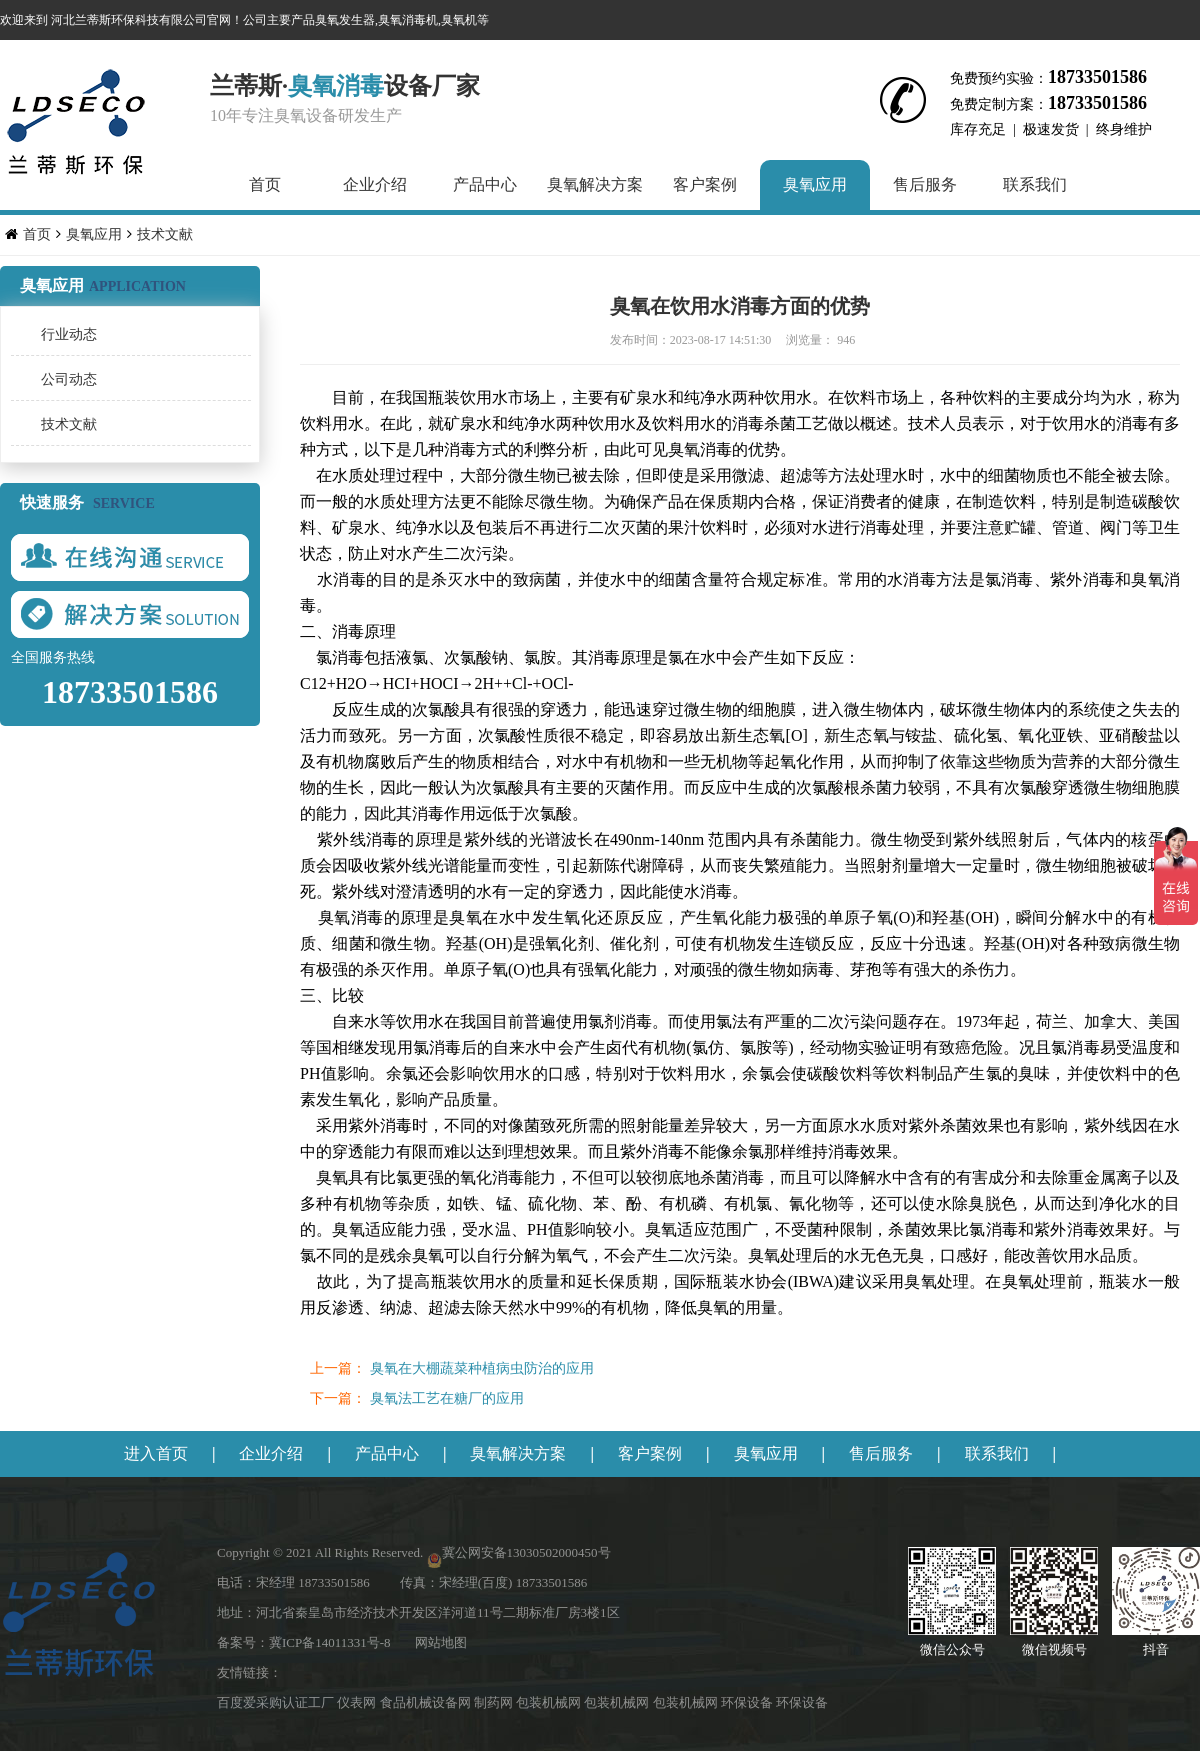 This screenshot has width=1200, height=1751. Describe the element at coordinates (265, 184) in the screenshot. I see `首页` at that location.